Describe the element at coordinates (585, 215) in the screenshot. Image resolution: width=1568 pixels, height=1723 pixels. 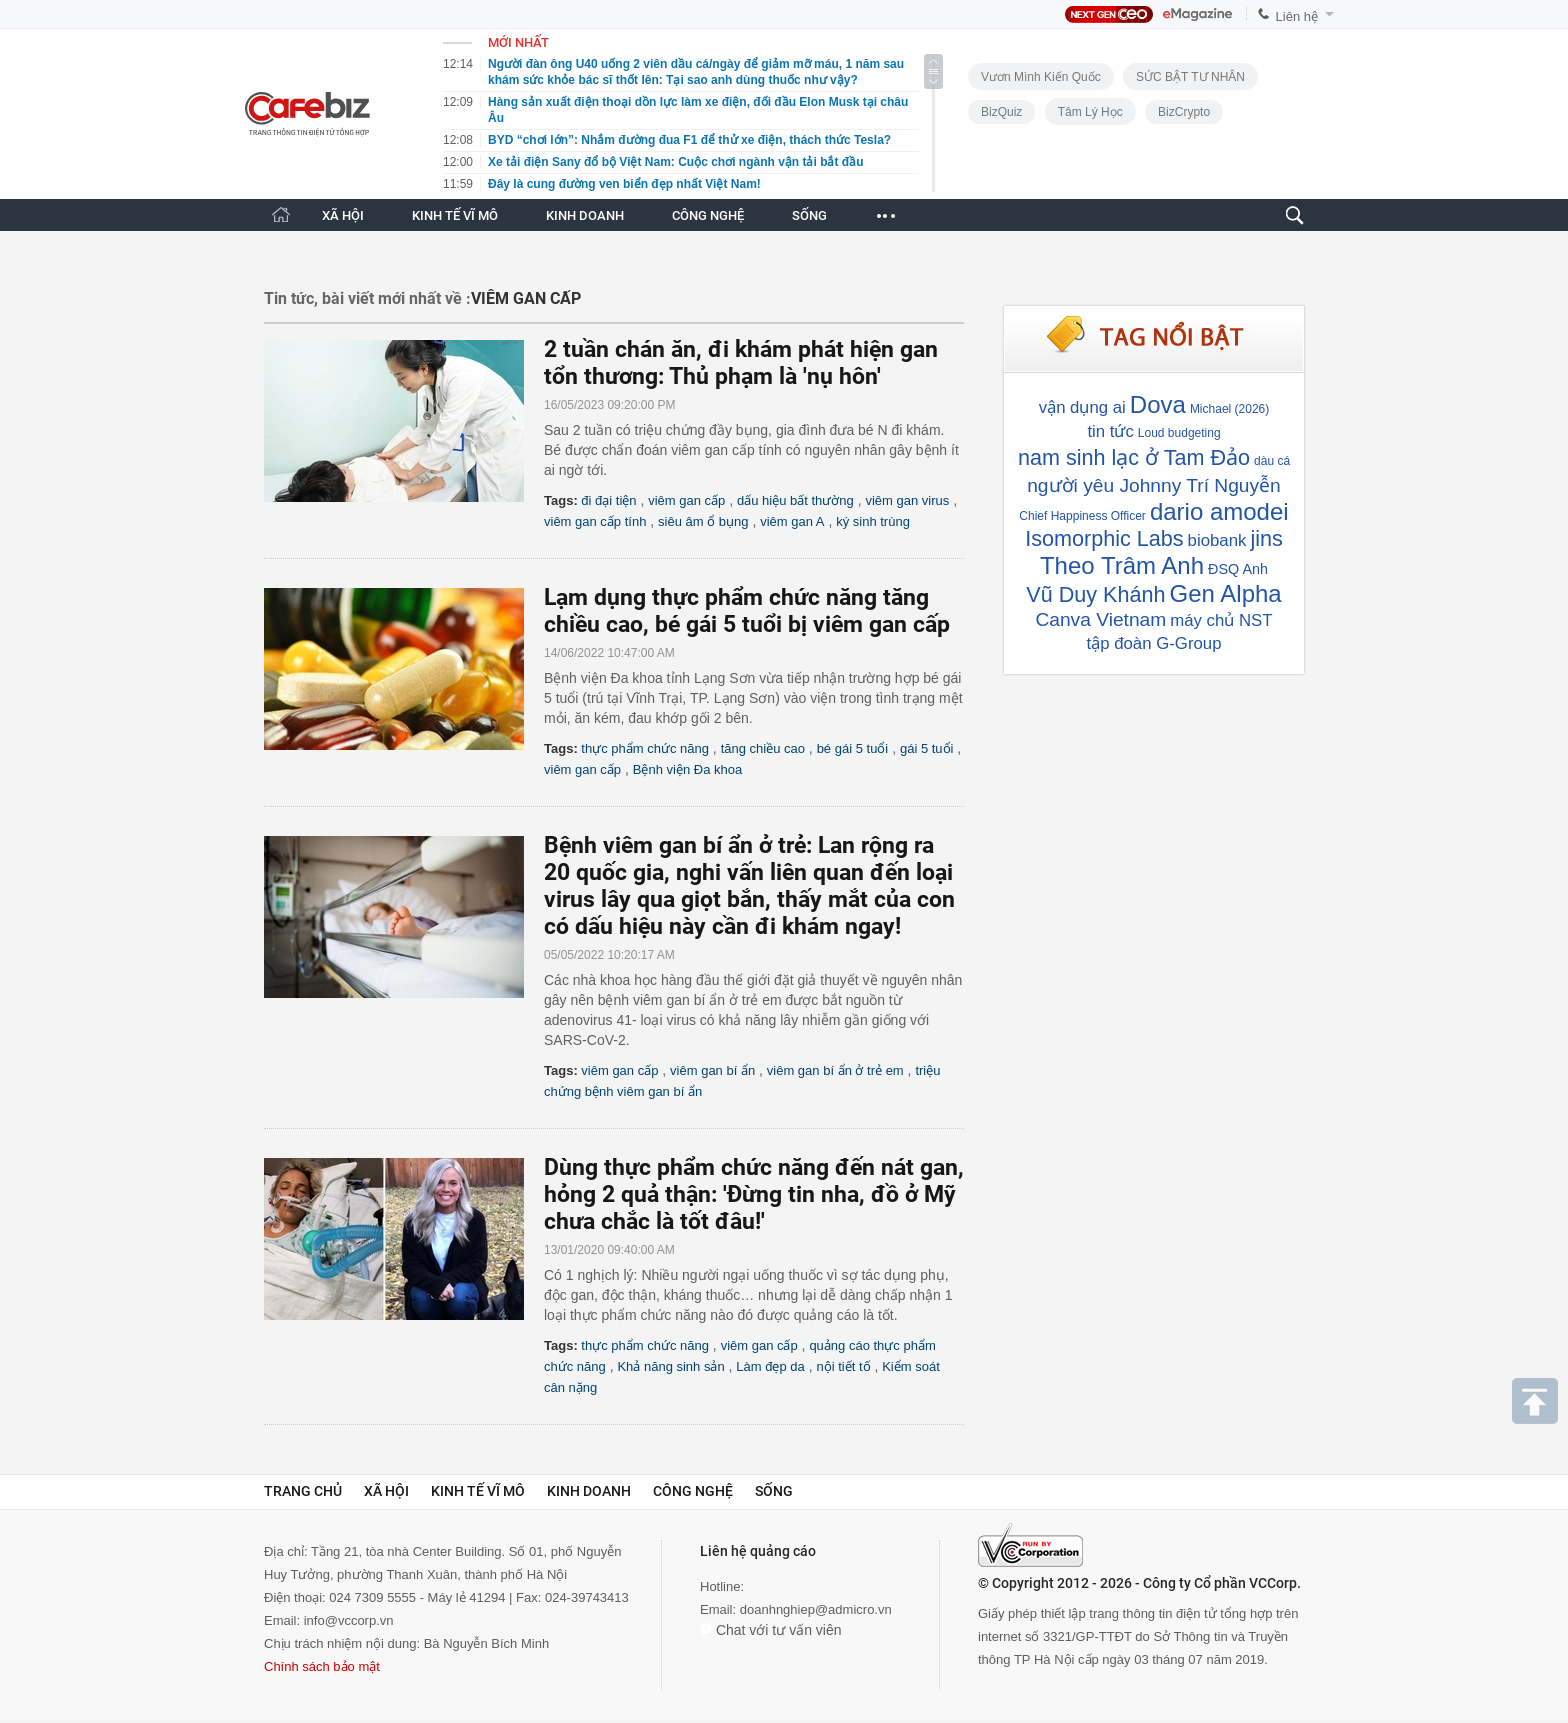
I see `KINH DOANH` at that location.